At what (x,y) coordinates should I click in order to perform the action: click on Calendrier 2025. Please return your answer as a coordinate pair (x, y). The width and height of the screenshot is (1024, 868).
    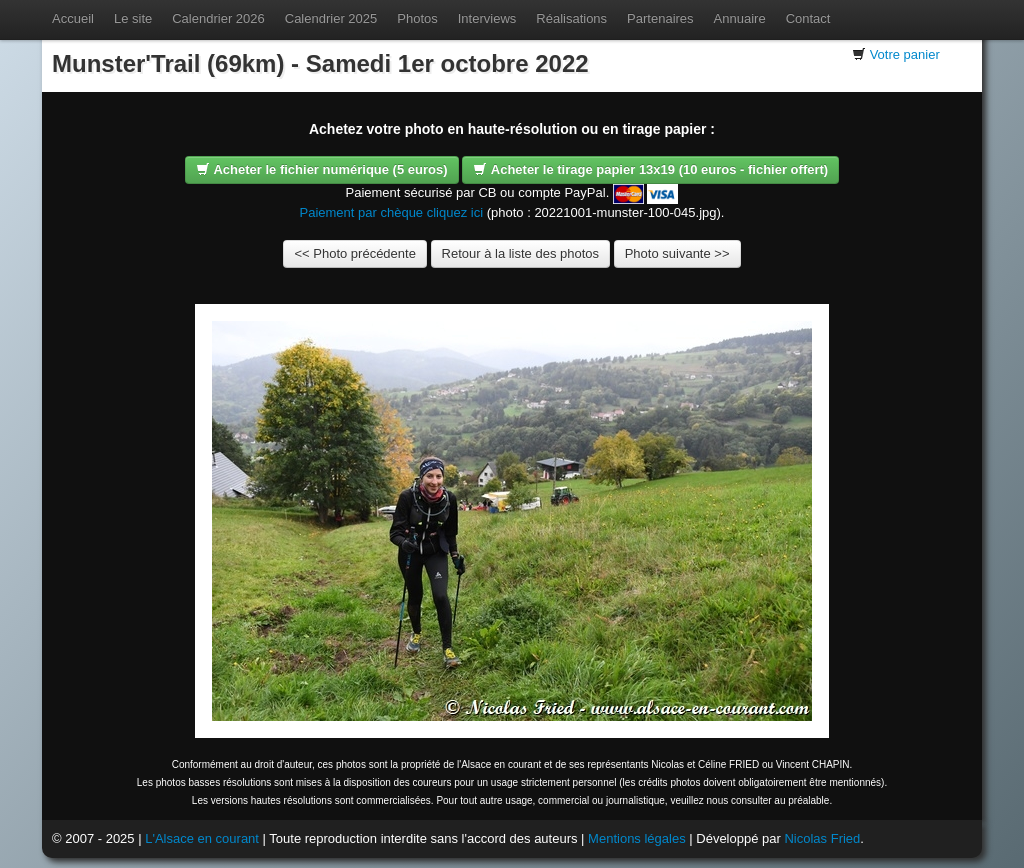
    Looking at the image, I should click on (331, 18).